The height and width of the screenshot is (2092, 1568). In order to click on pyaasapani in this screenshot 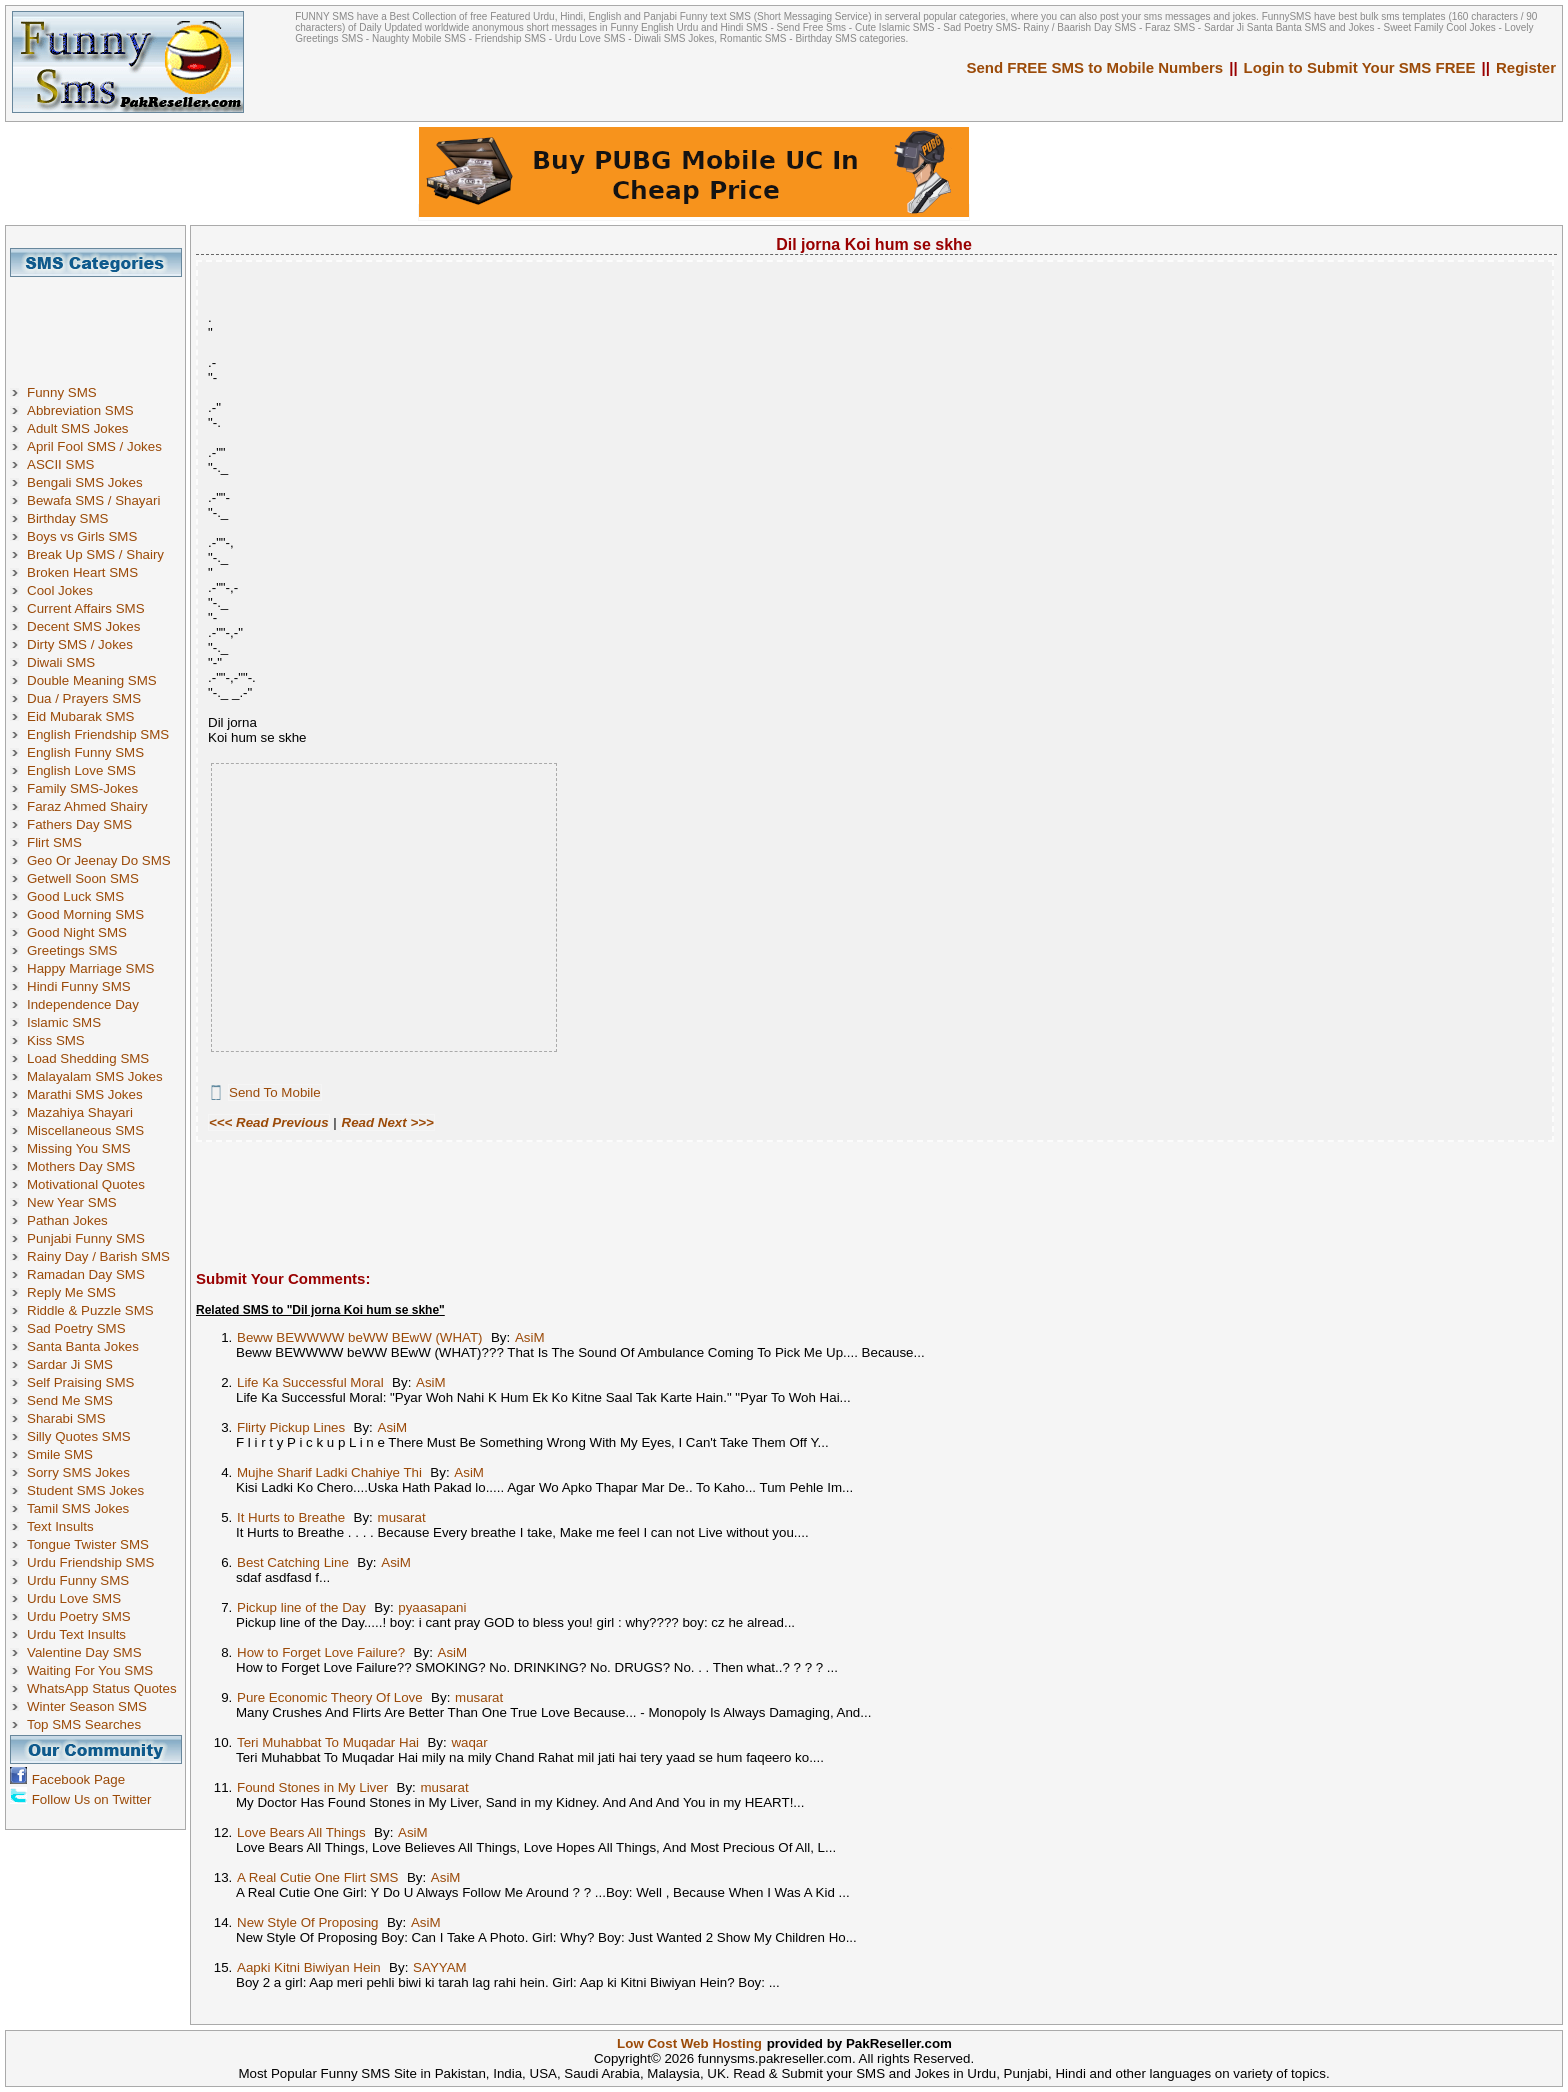, I will do `click(432, 1607)`.